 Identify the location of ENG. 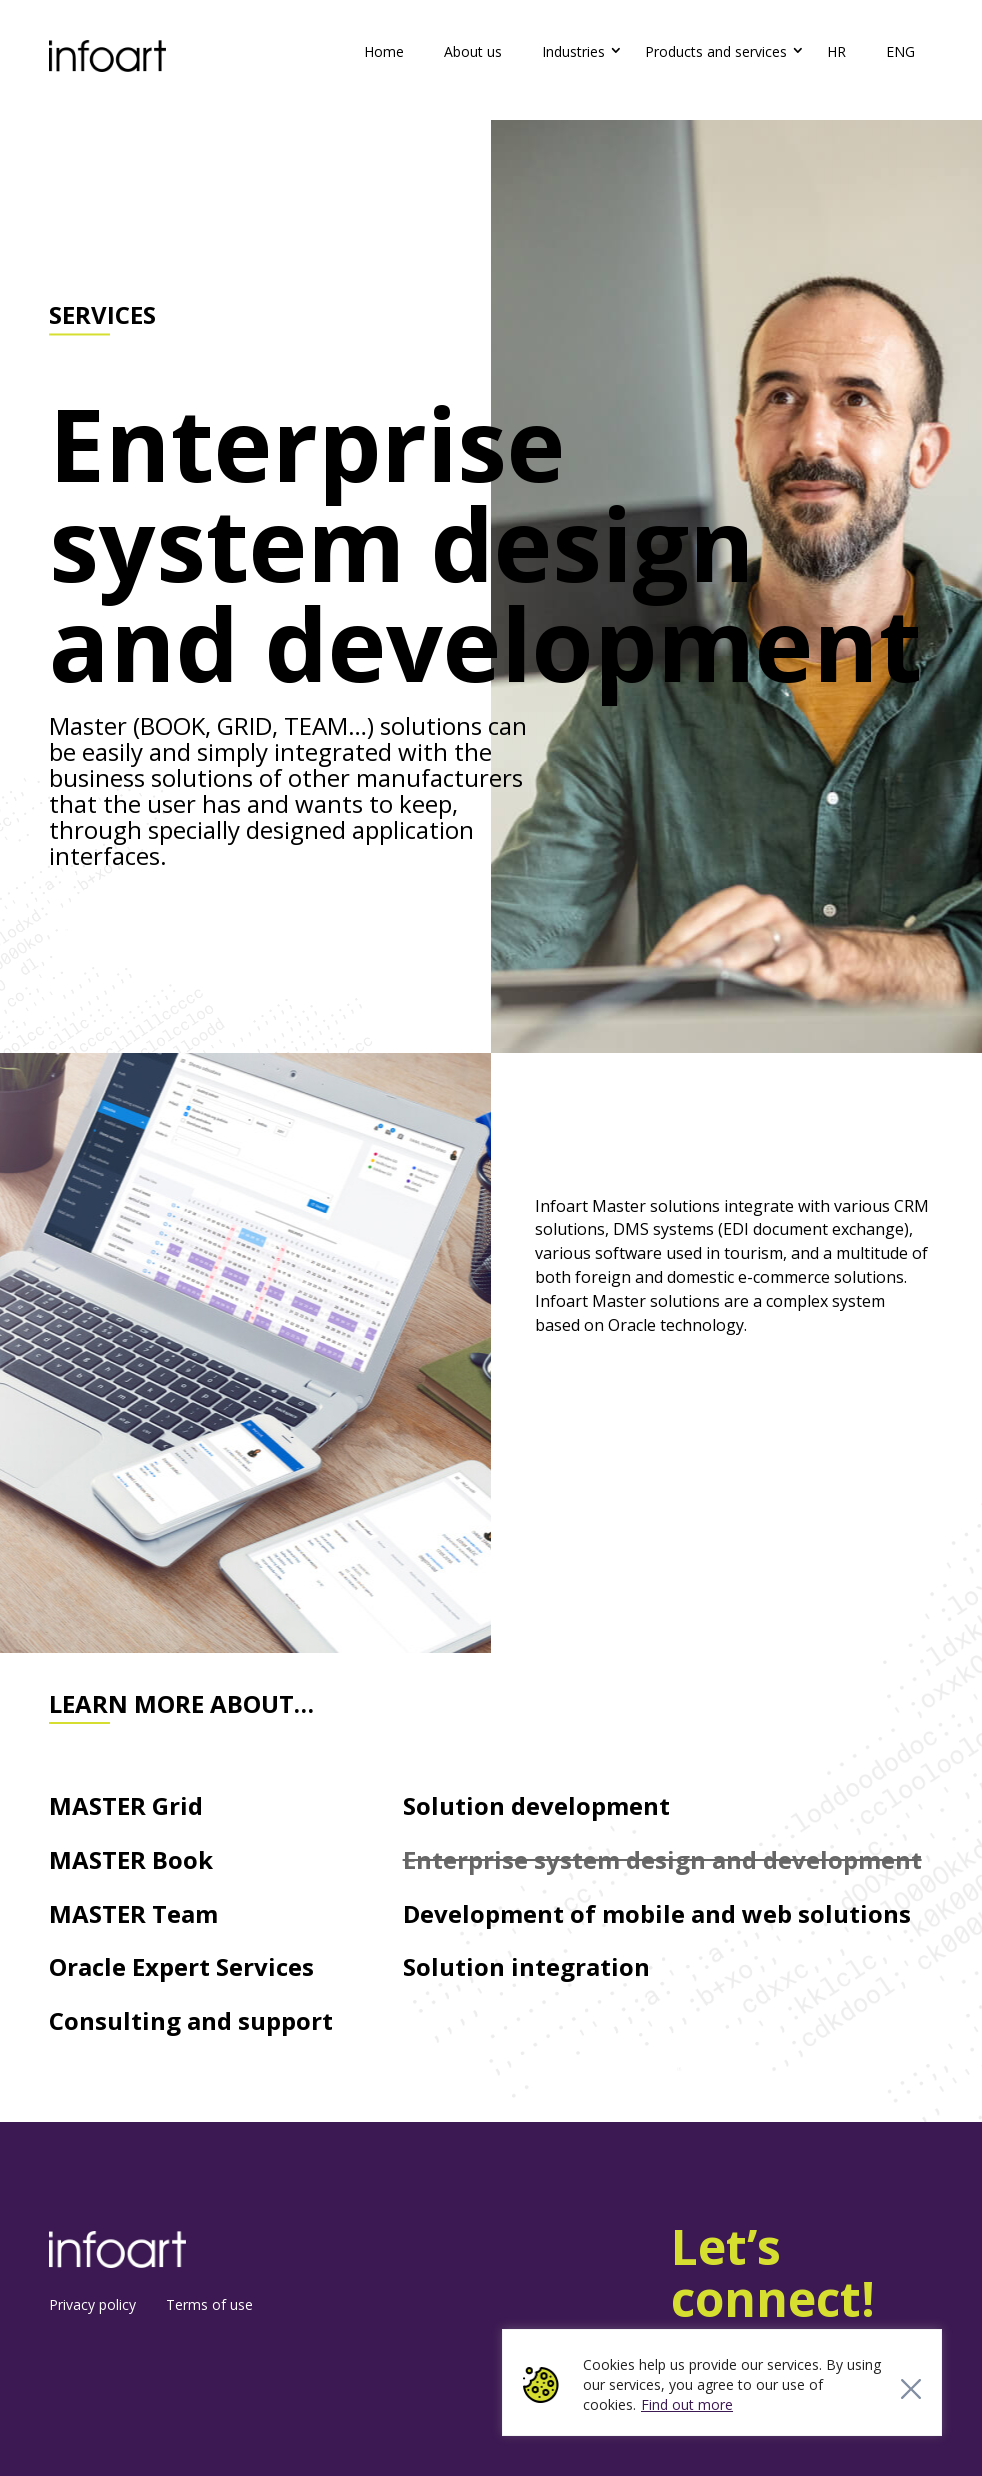
(900, 51).